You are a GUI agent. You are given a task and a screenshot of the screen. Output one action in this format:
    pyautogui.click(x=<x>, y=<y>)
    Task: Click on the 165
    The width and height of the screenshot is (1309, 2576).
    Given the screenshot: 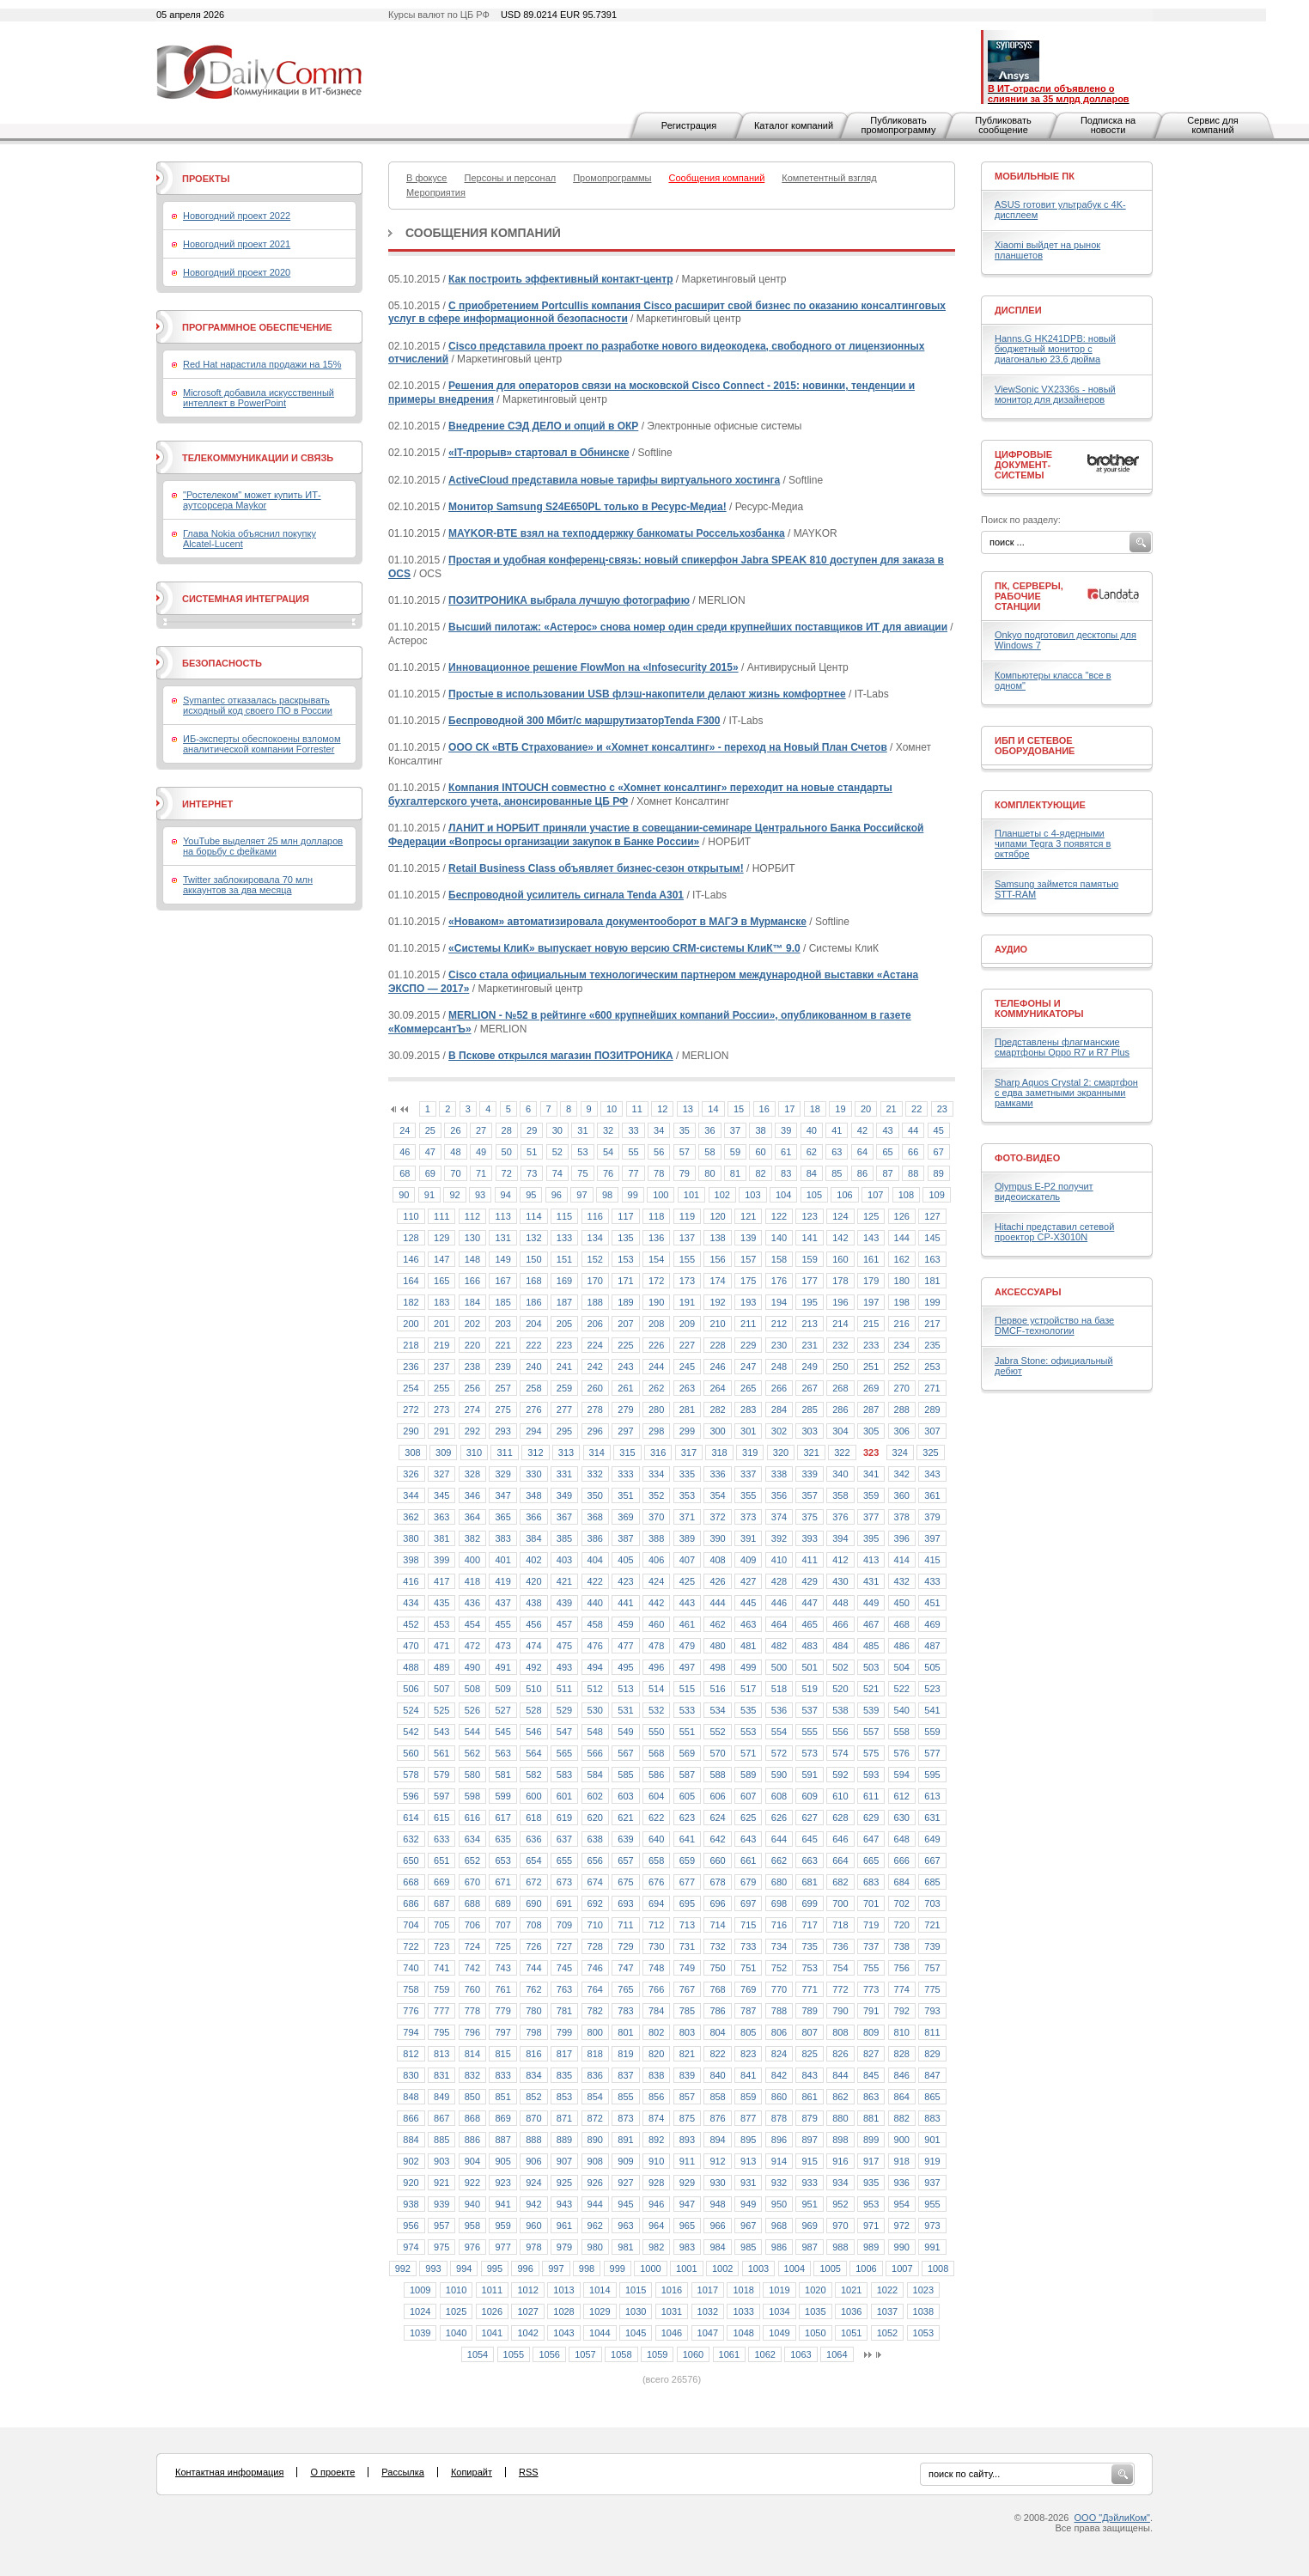 What is the action you would take?
    pyautogui.click(x=441, y=1281)
    